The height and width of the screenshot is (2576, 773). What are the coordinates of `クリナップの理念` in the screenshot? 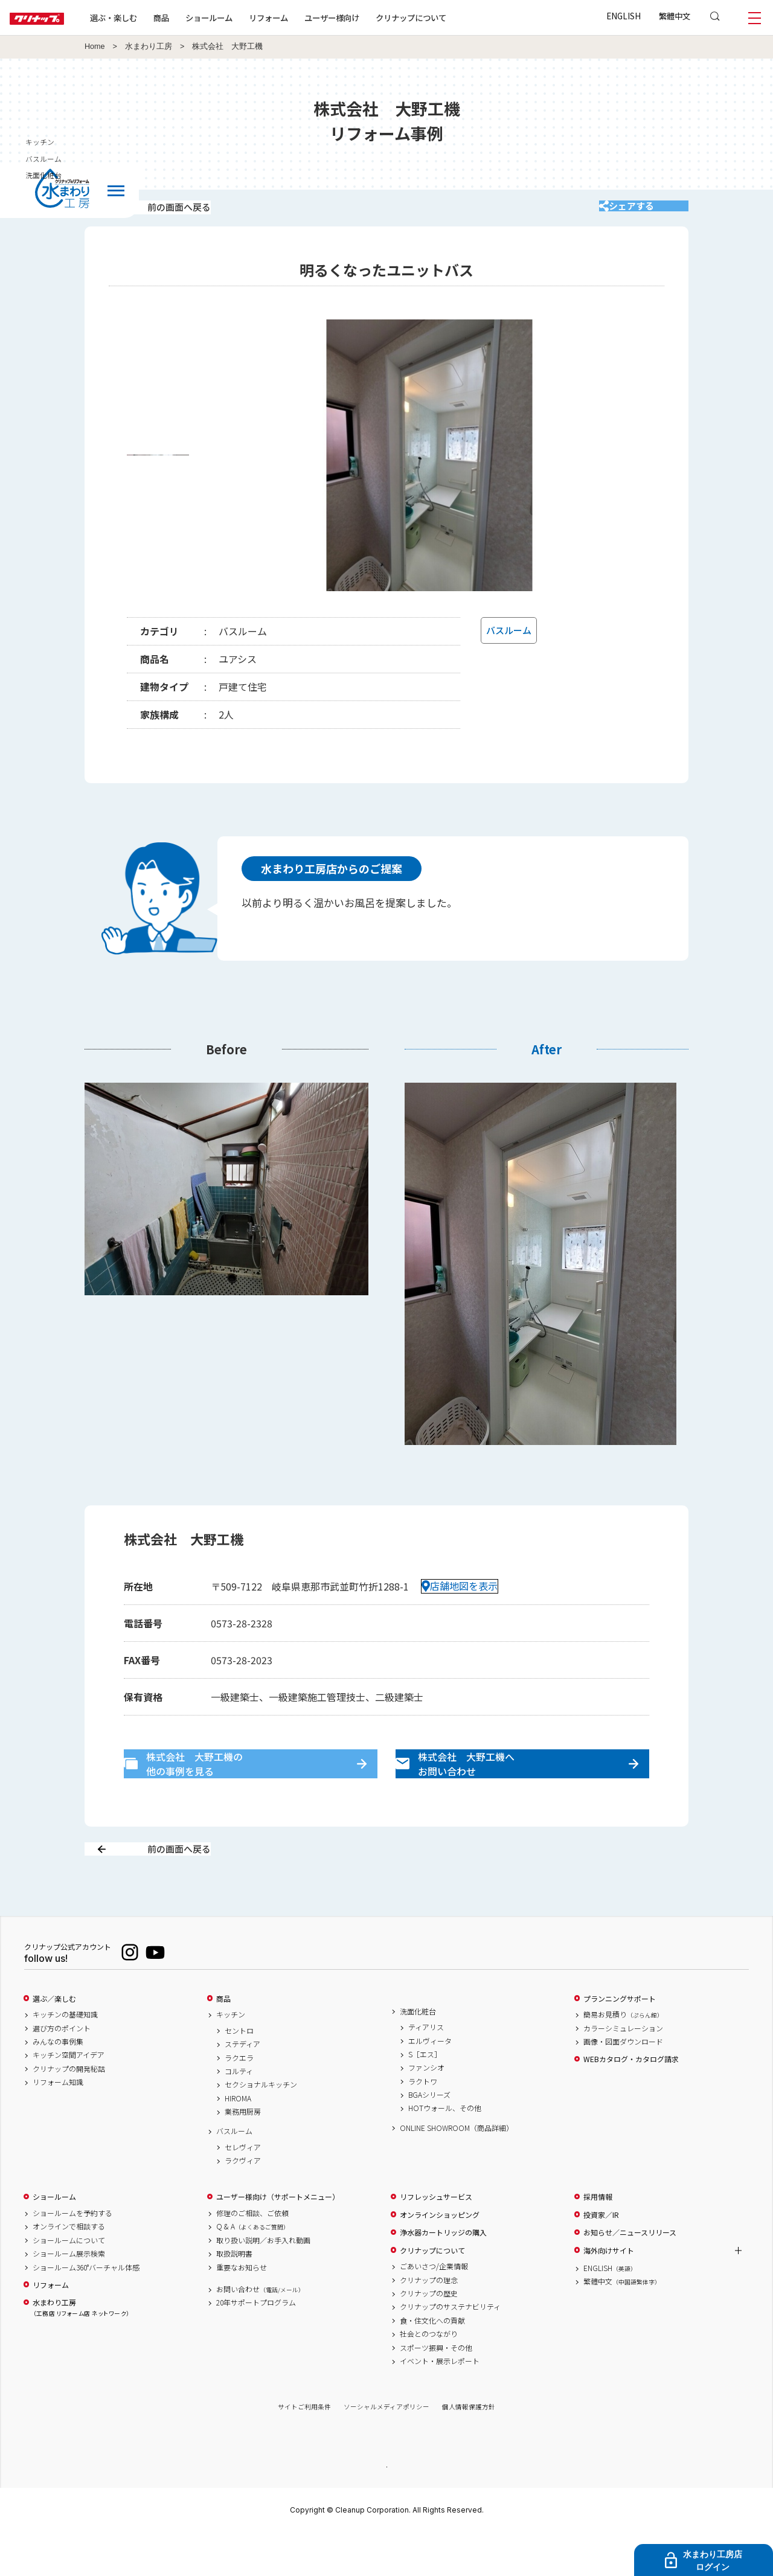 It's located at (429, 2322).